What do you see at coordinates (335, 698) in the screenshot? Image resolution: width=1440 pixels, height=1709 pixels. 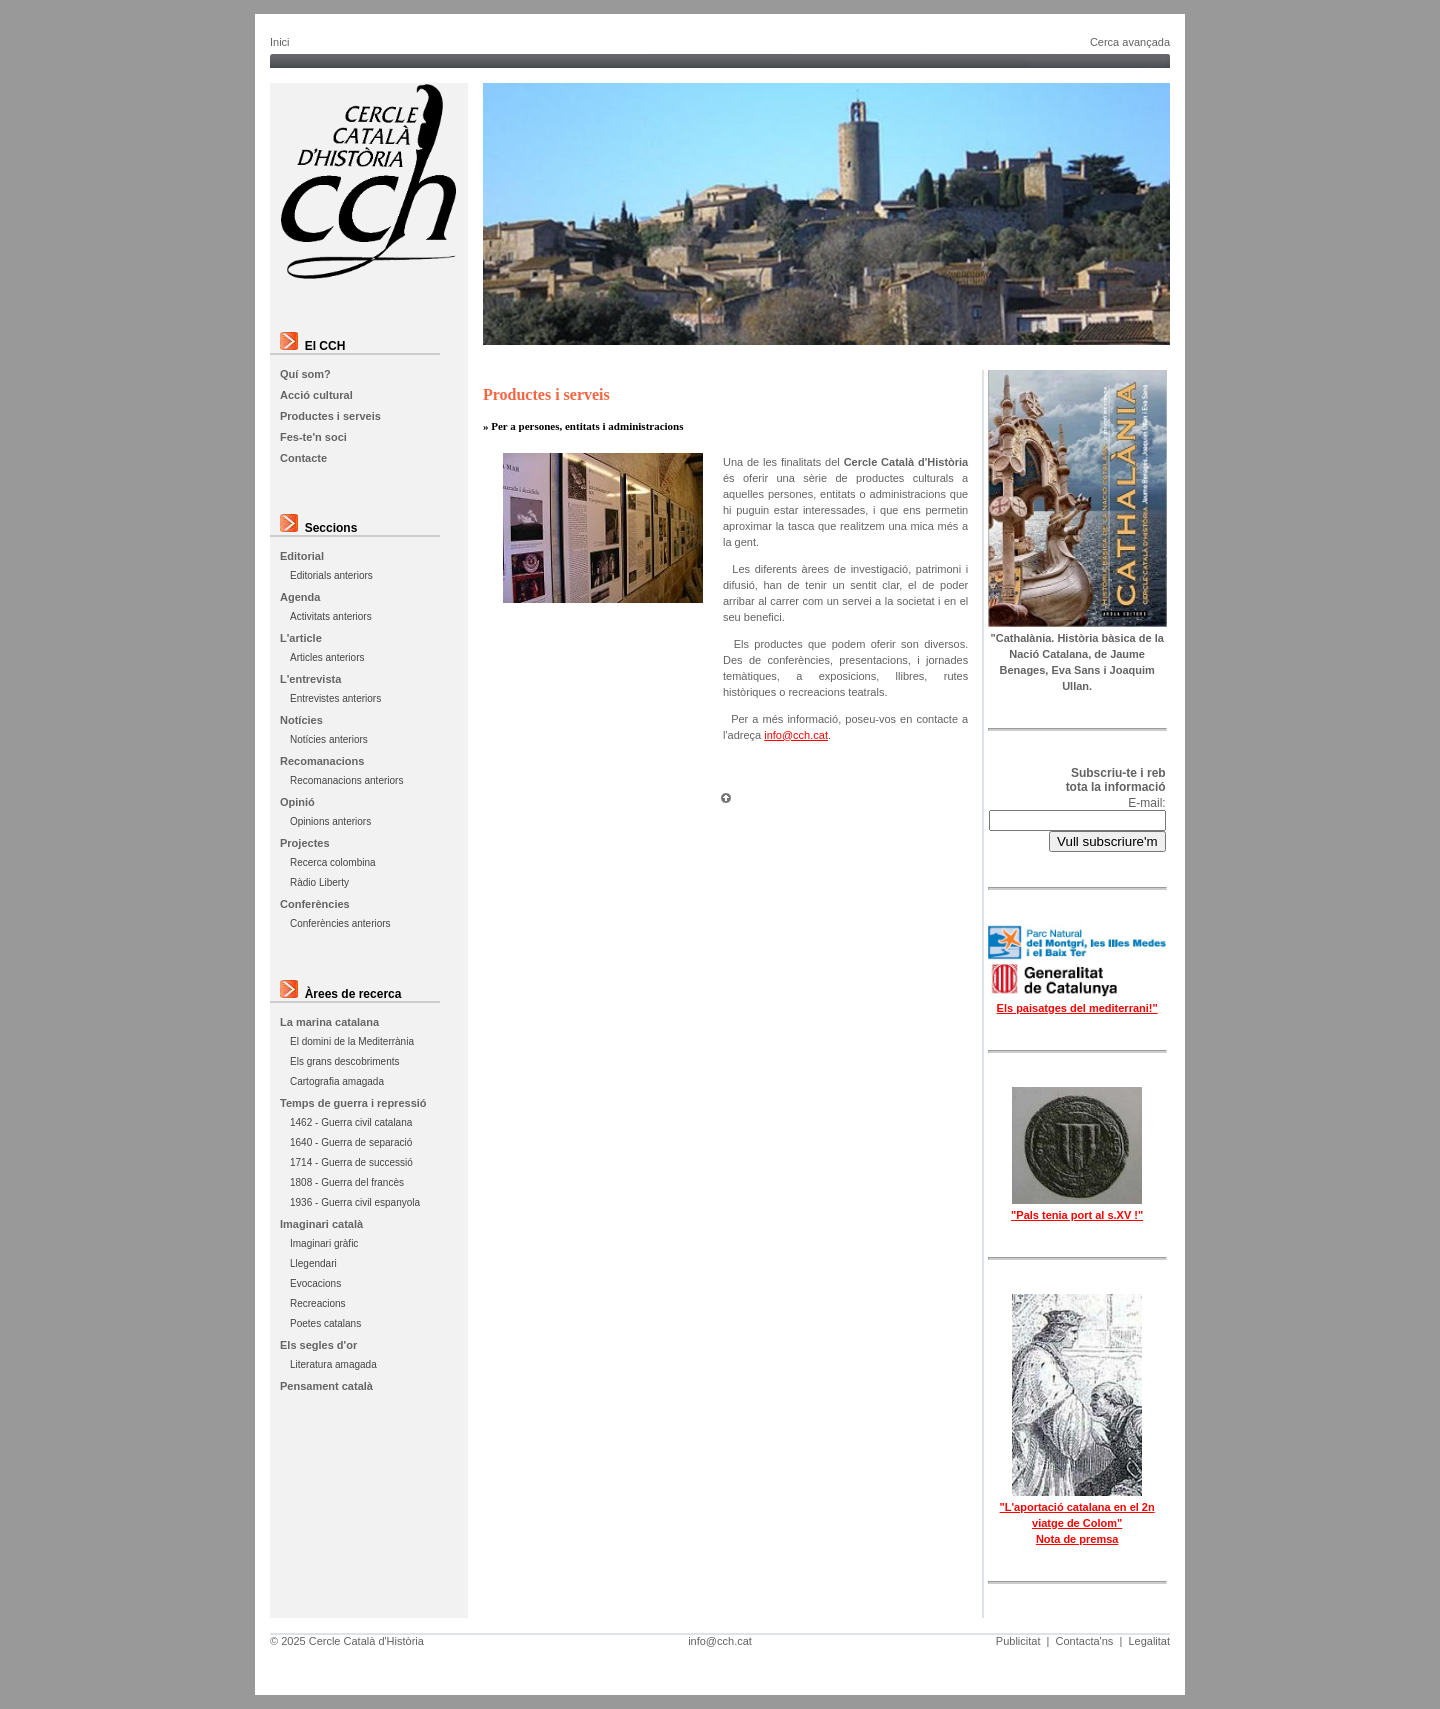 I see `Entrevistes anteriors` at bounding box center [335, 698].